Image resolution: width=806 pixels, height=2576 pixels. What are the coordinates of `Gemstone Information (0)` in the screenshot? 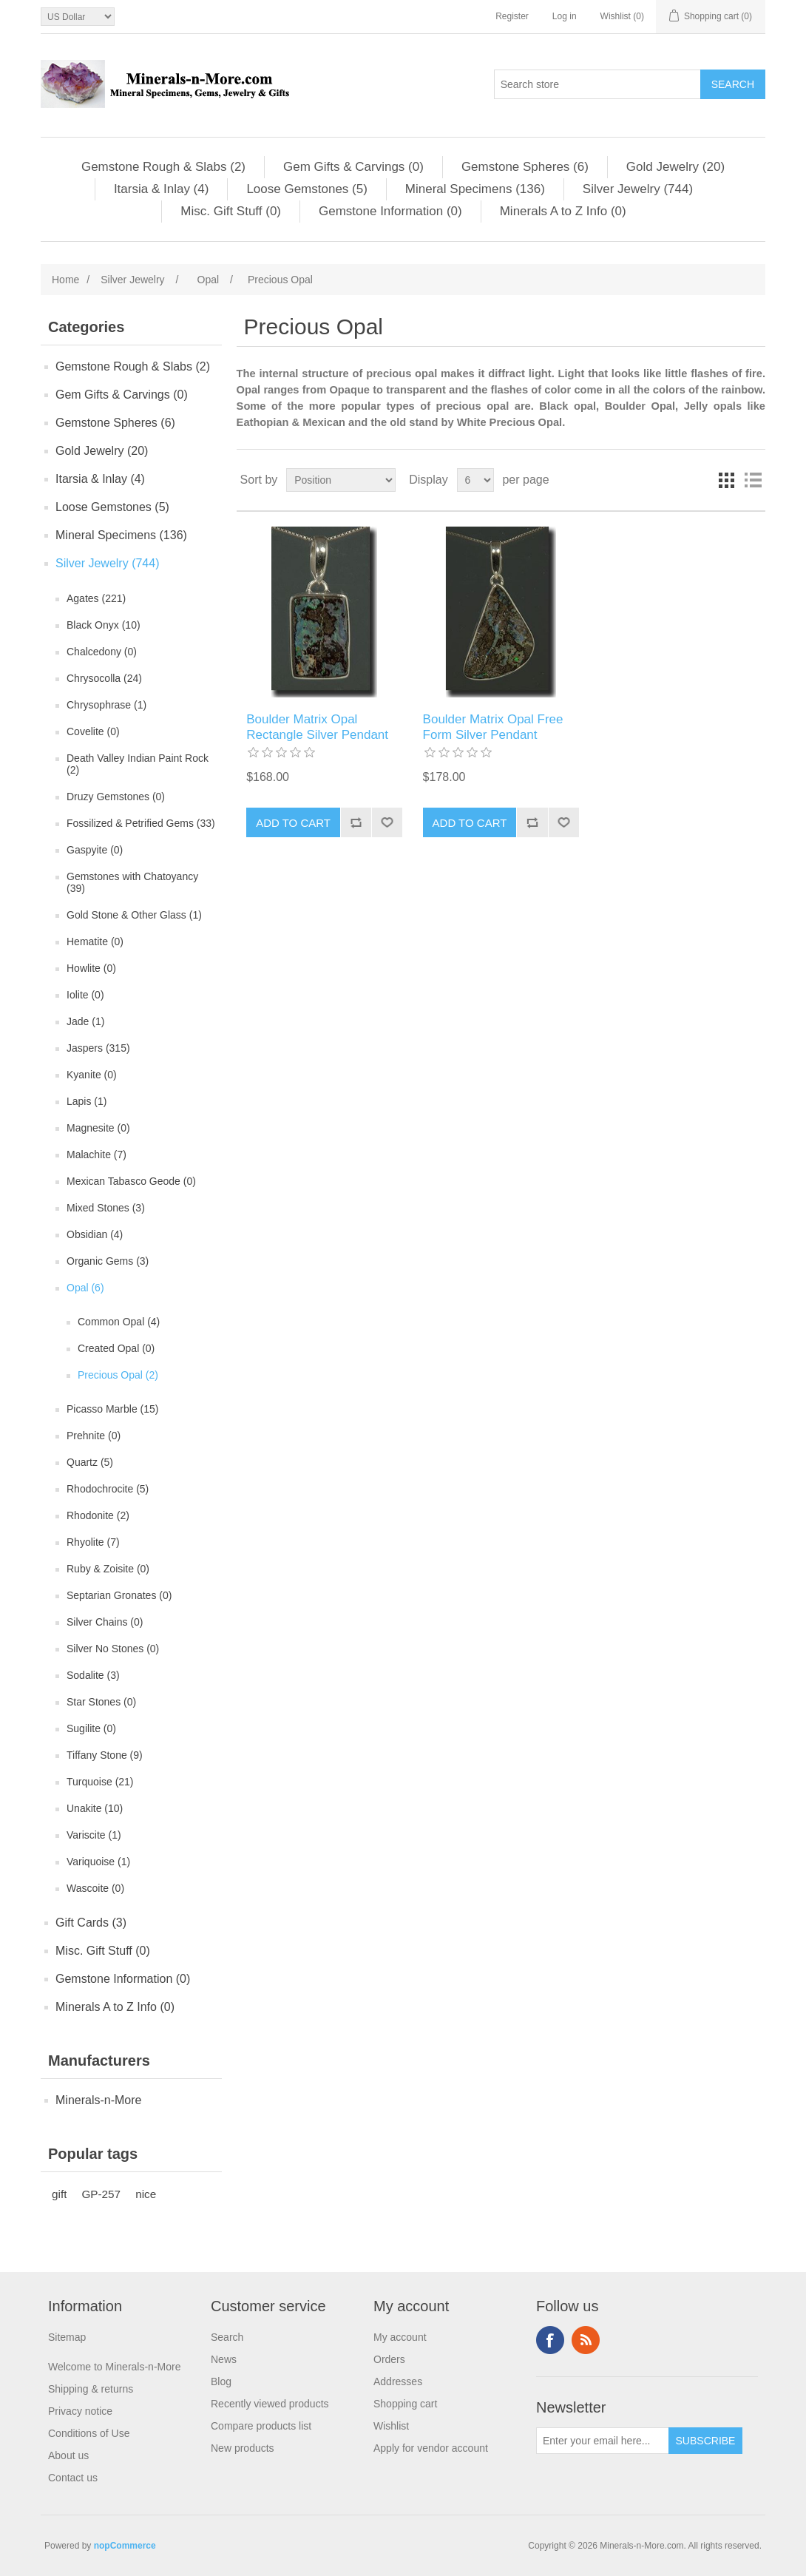 It's located at (390, 211).